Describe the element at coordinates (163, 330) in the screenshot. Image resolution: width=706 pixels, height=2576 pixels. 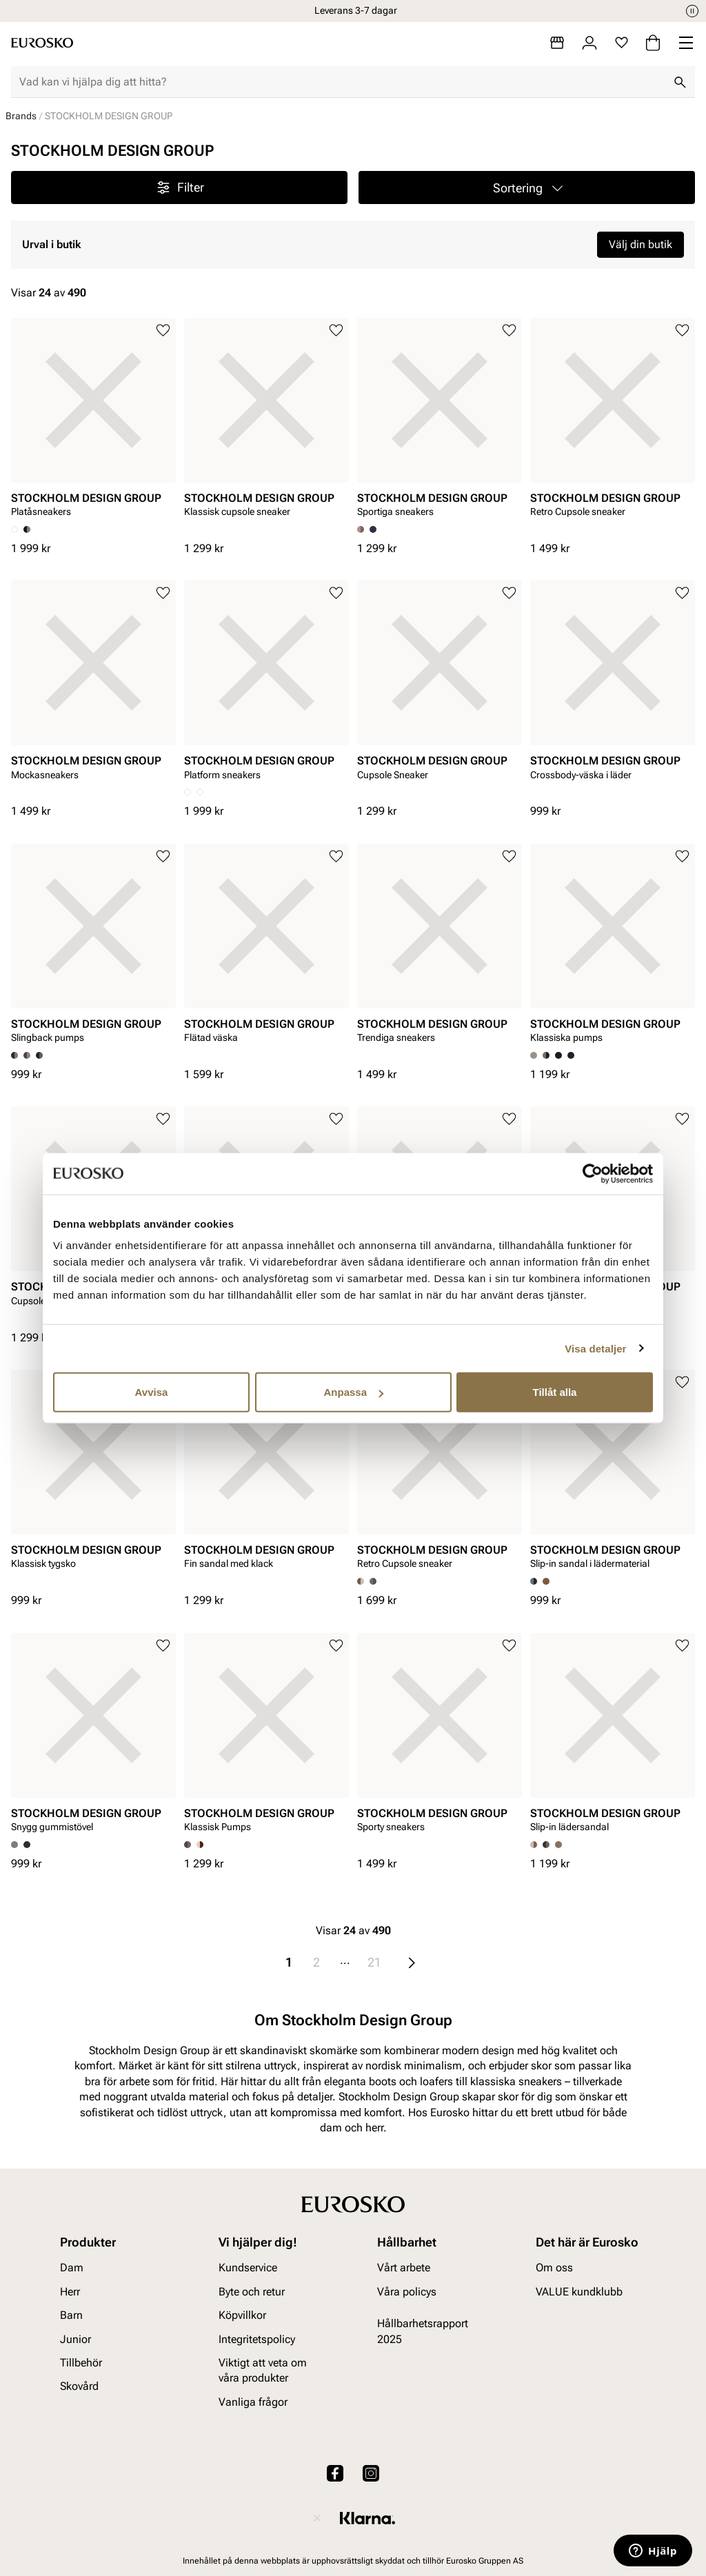
I see `[Lägg till i favoriter]` at that location.